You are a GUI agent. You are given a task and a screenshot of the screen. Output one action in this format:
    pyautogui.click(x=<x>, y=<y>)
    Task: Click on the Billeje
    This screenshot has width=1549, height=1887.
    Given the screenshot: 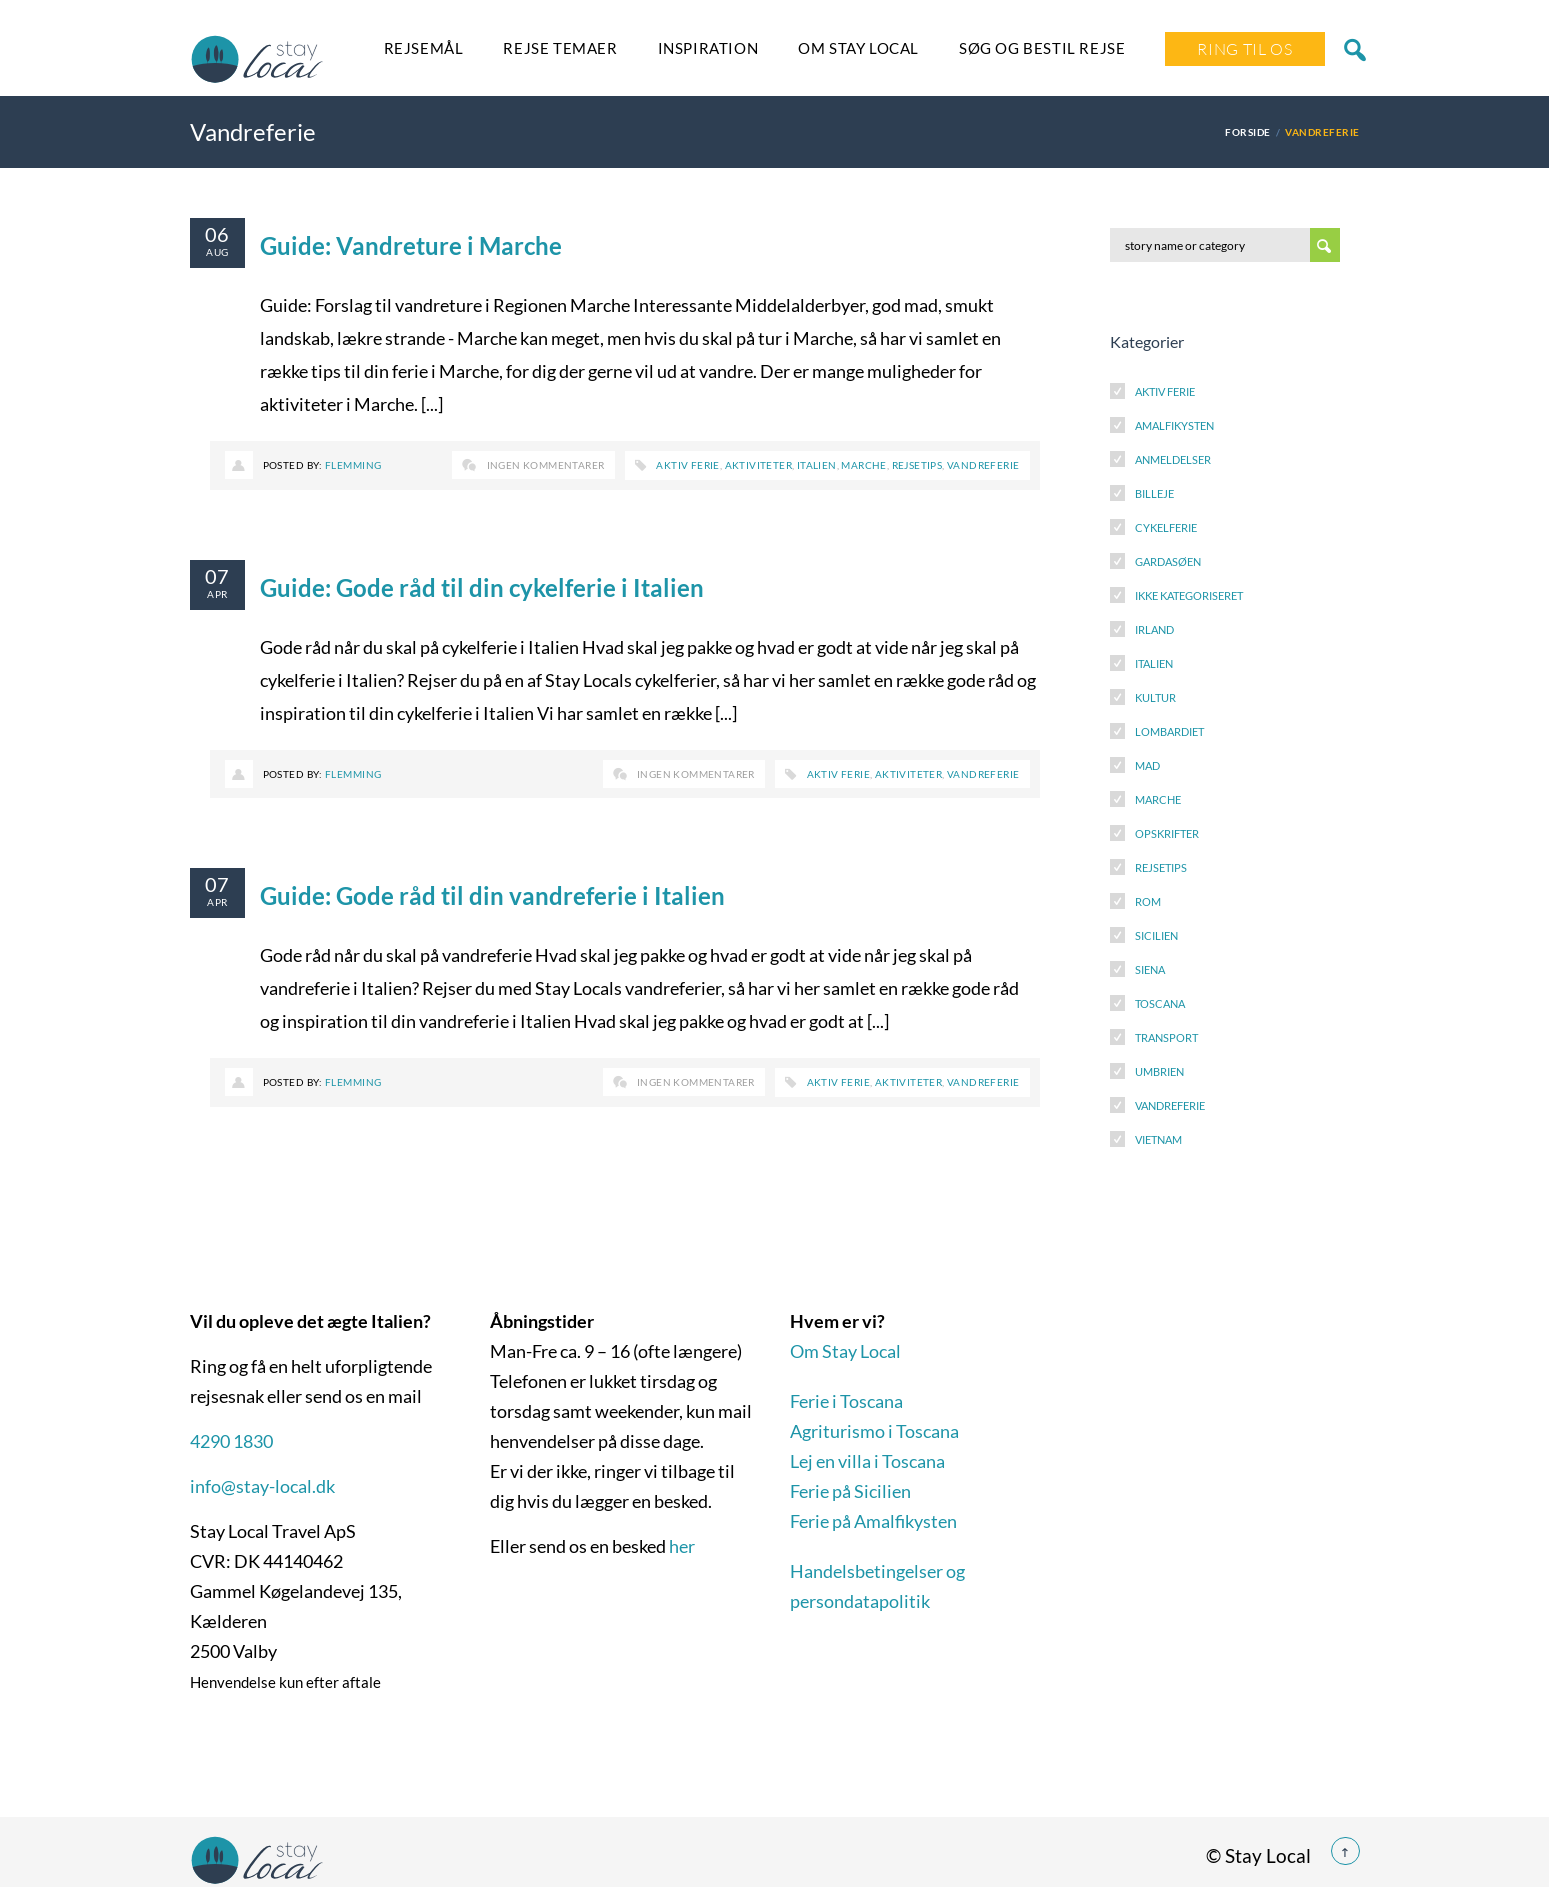 What is the action you would take?
    pyautogui.click(x=1154, y=493)
    